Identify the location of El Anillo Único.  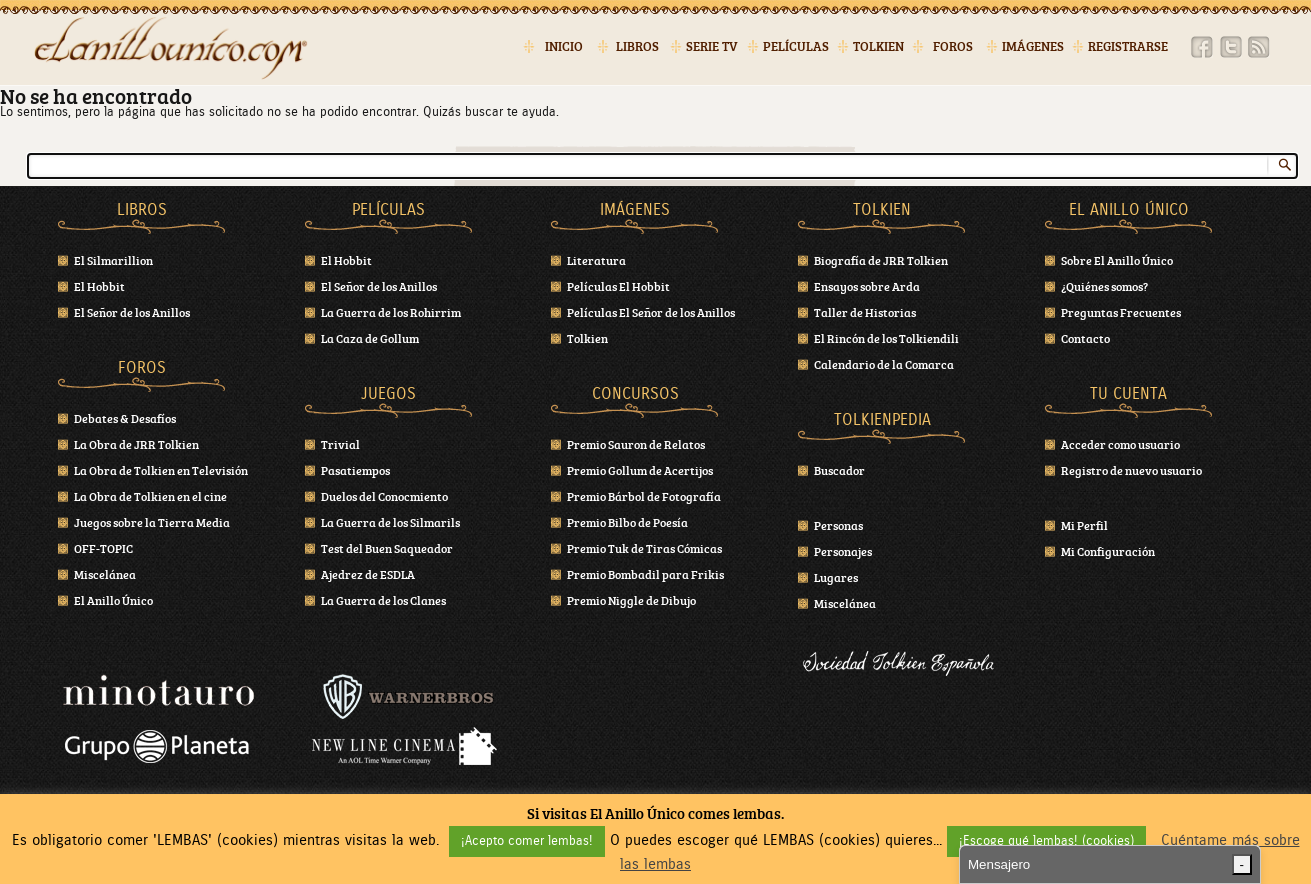
(113, 600).